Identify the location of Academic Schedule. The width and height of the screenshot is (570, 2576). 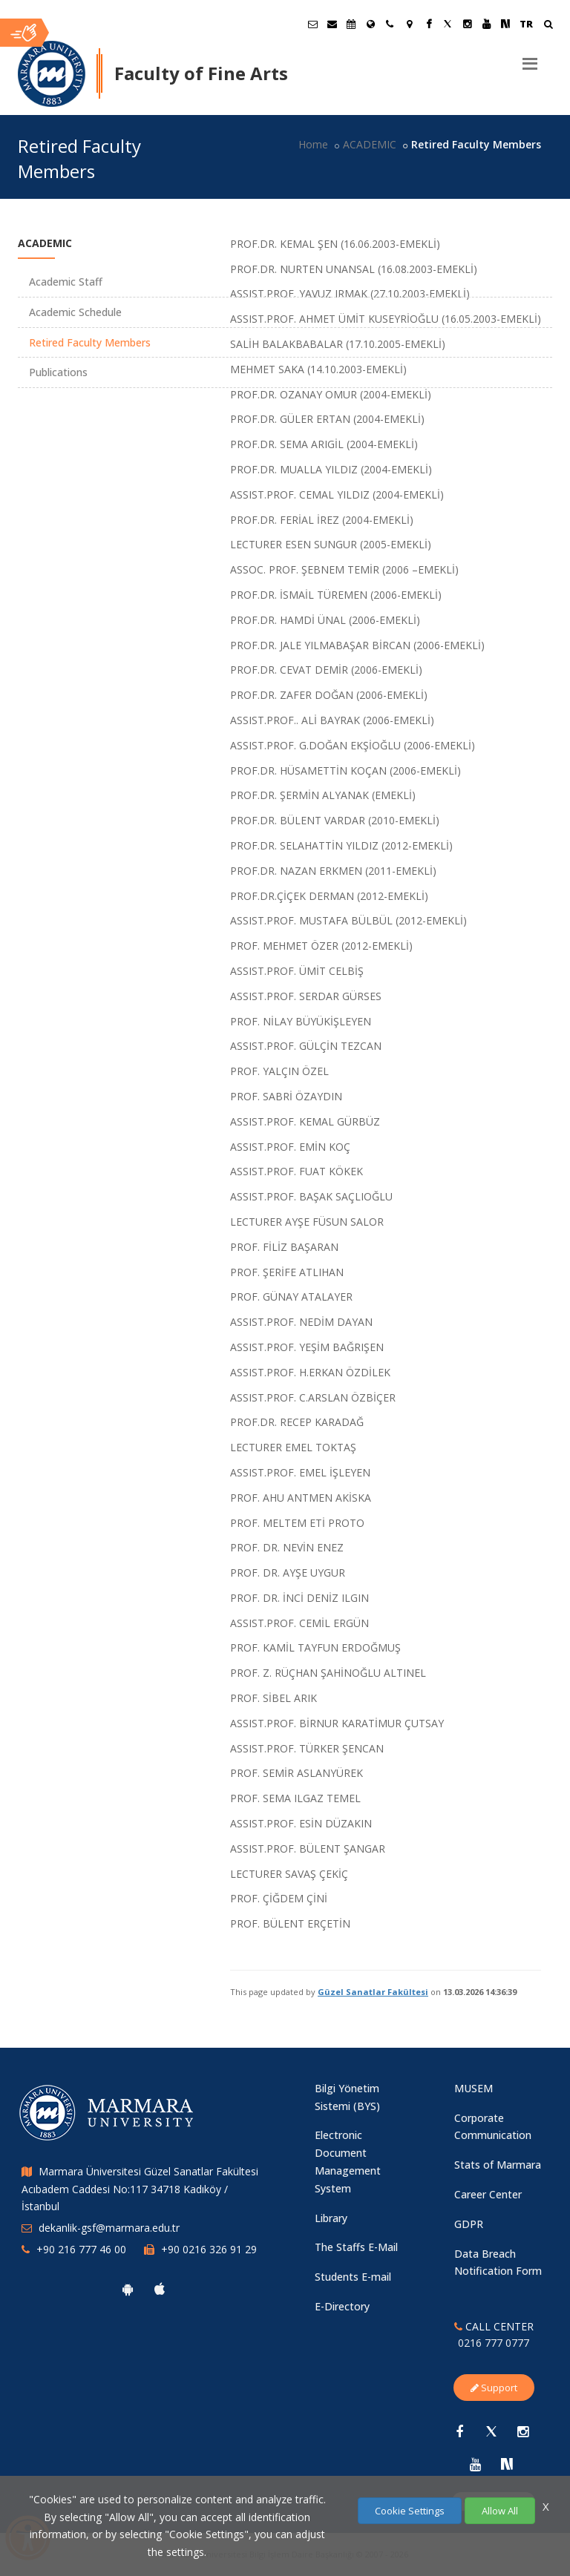
(75, 312).